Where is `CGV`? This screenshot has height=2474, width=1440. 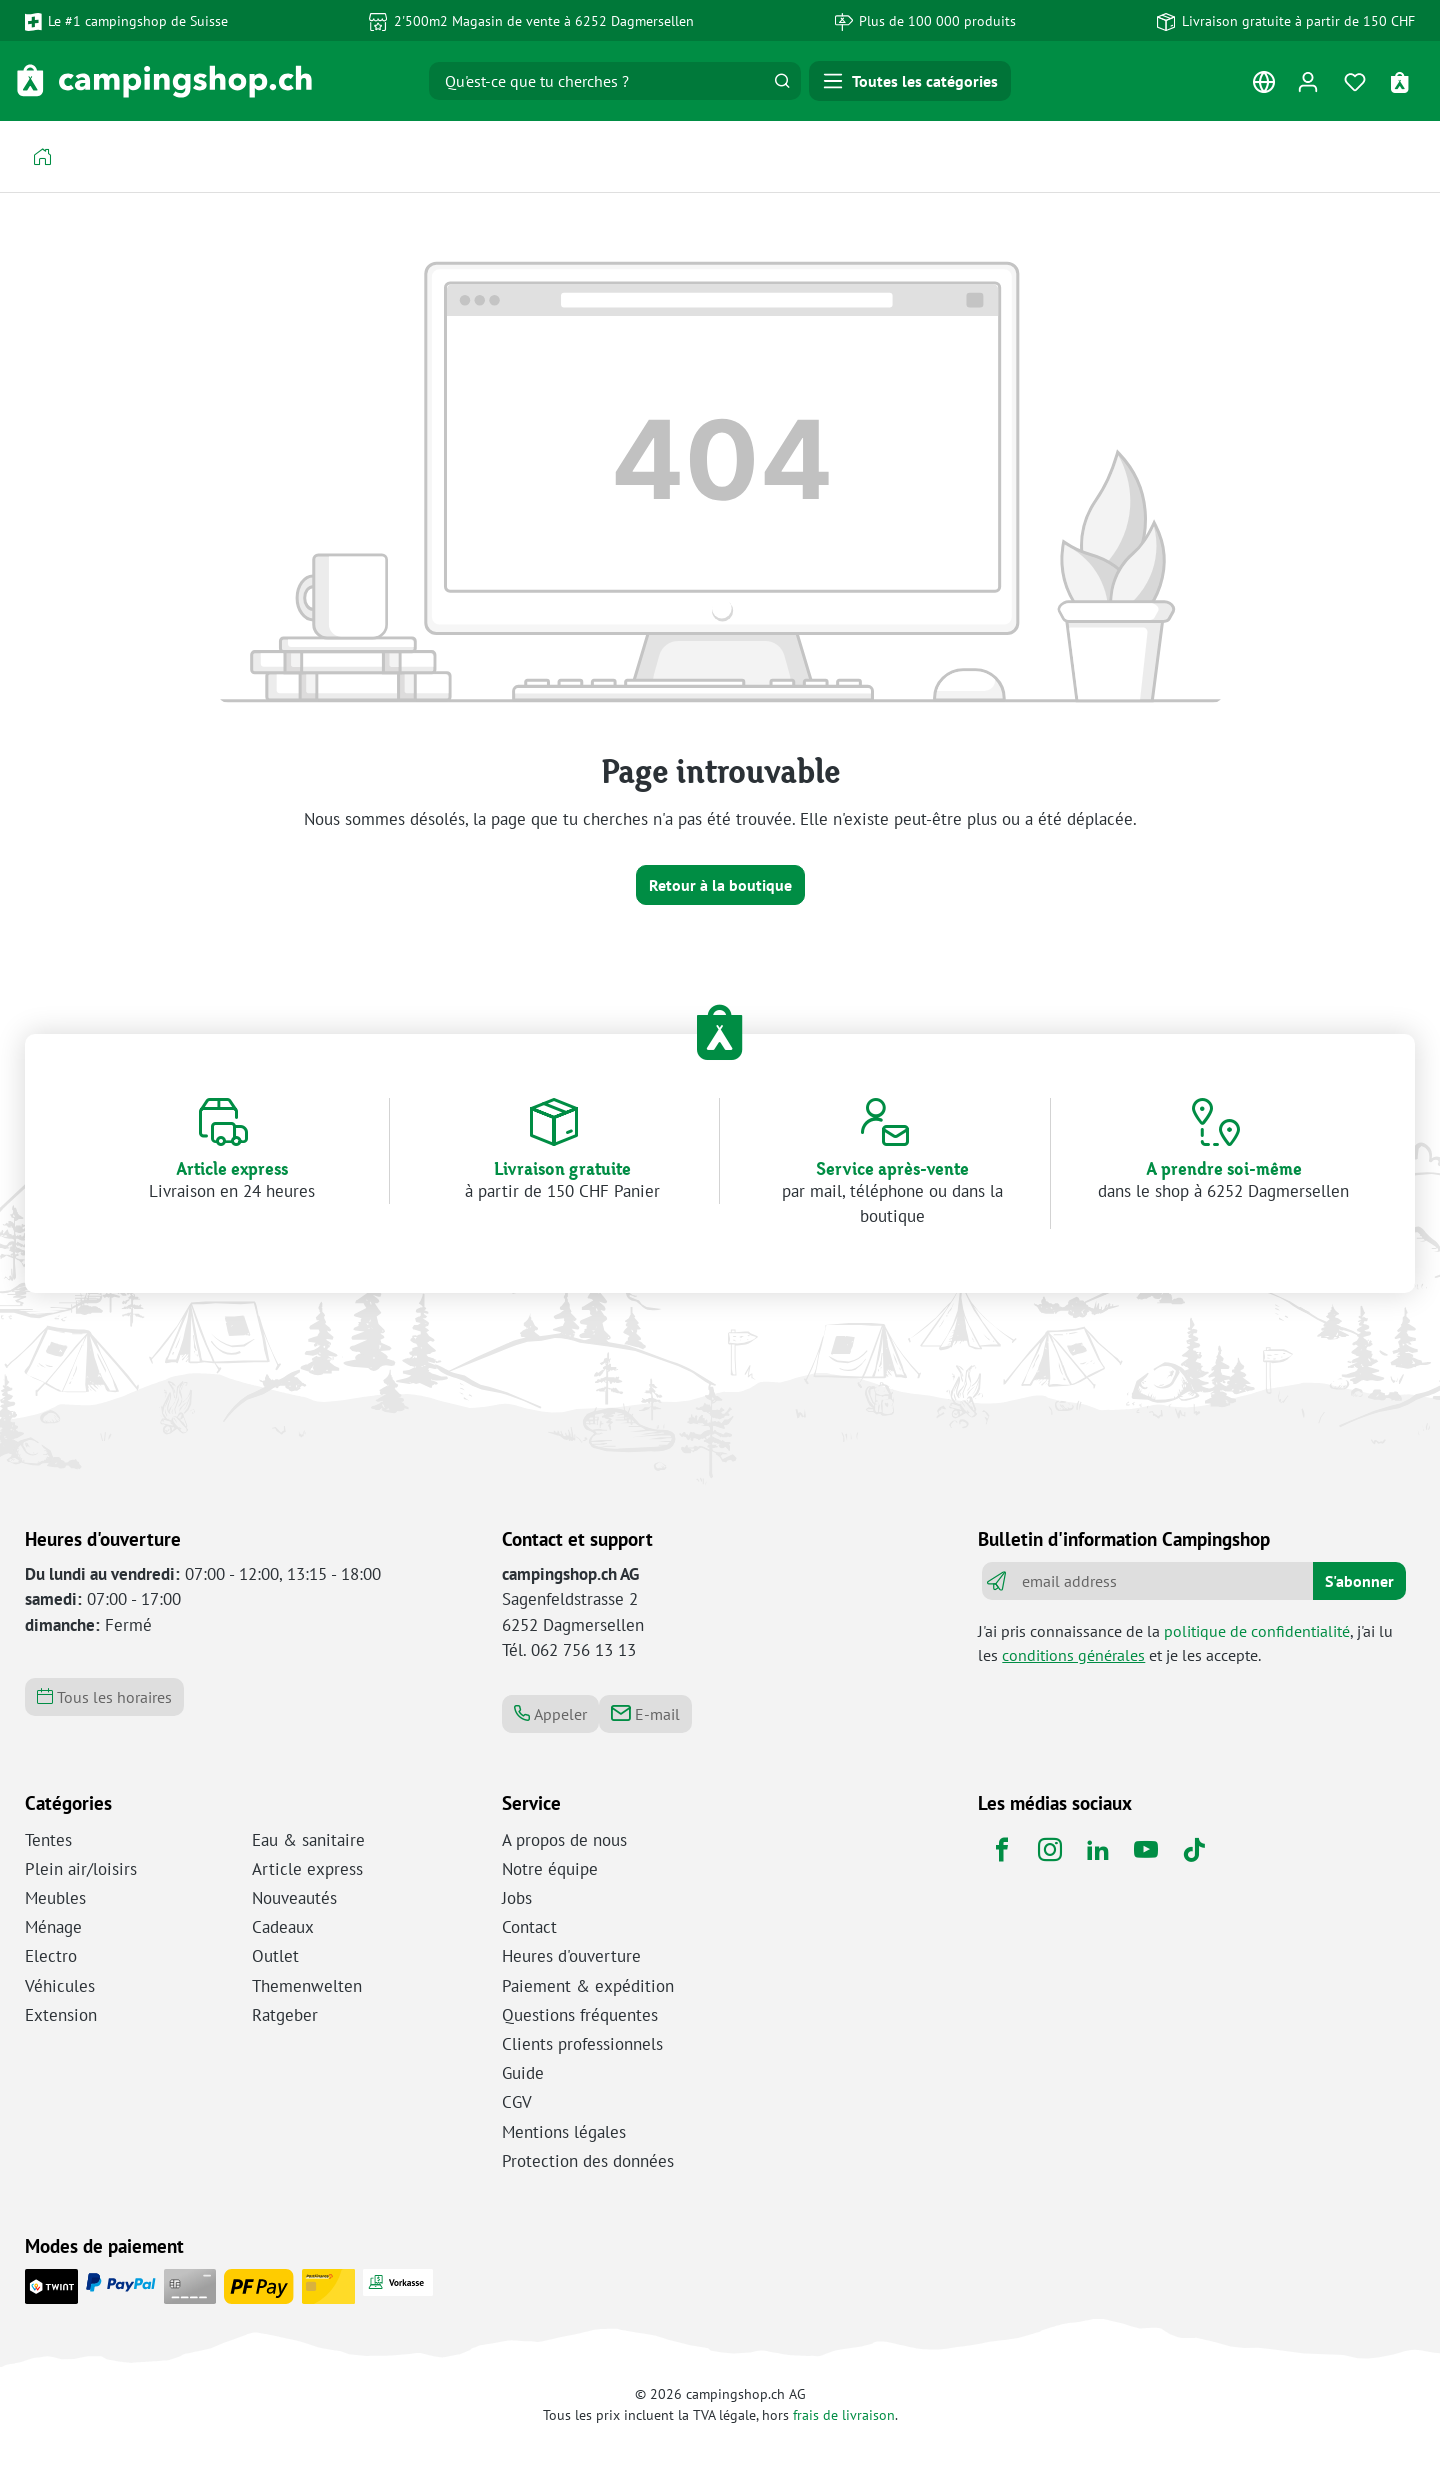
CGV is located at coordinates (517, 2102).